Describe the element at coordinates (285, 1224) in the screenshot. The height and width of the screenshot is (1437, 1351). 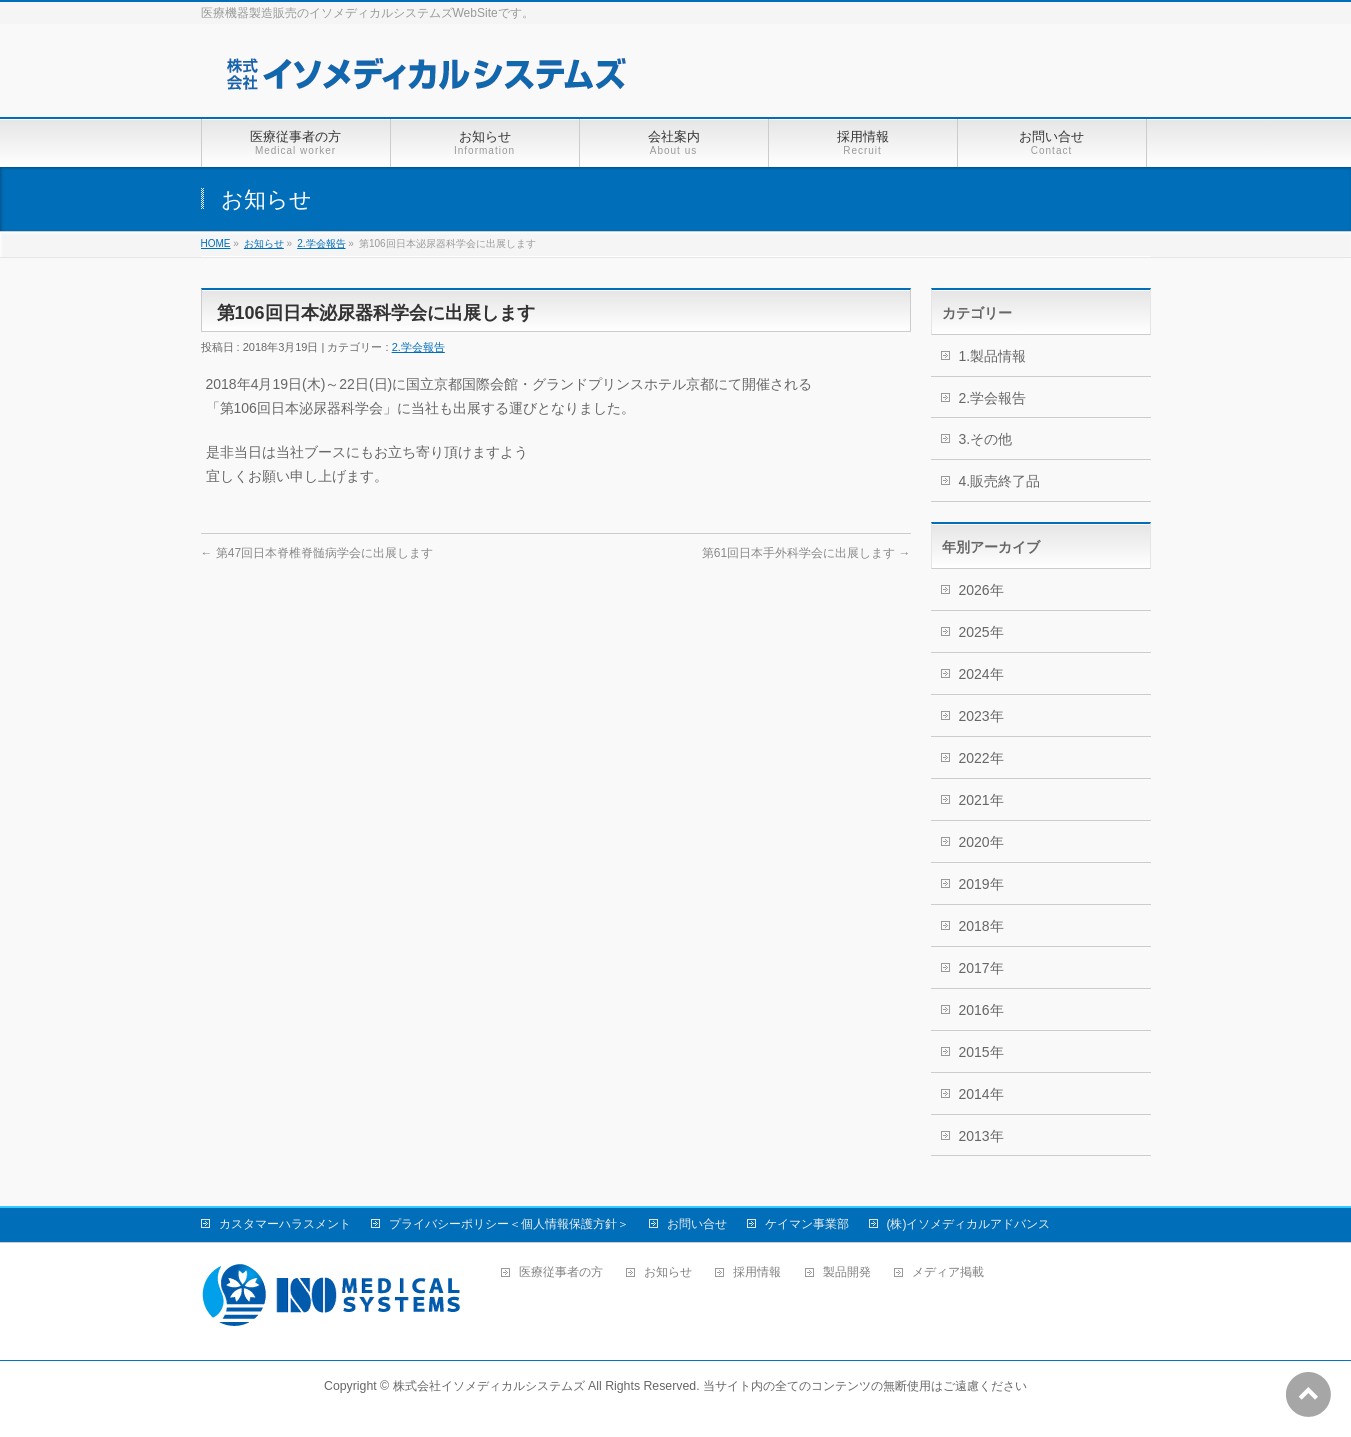
I see `カスタマーハラスメント` at that location.